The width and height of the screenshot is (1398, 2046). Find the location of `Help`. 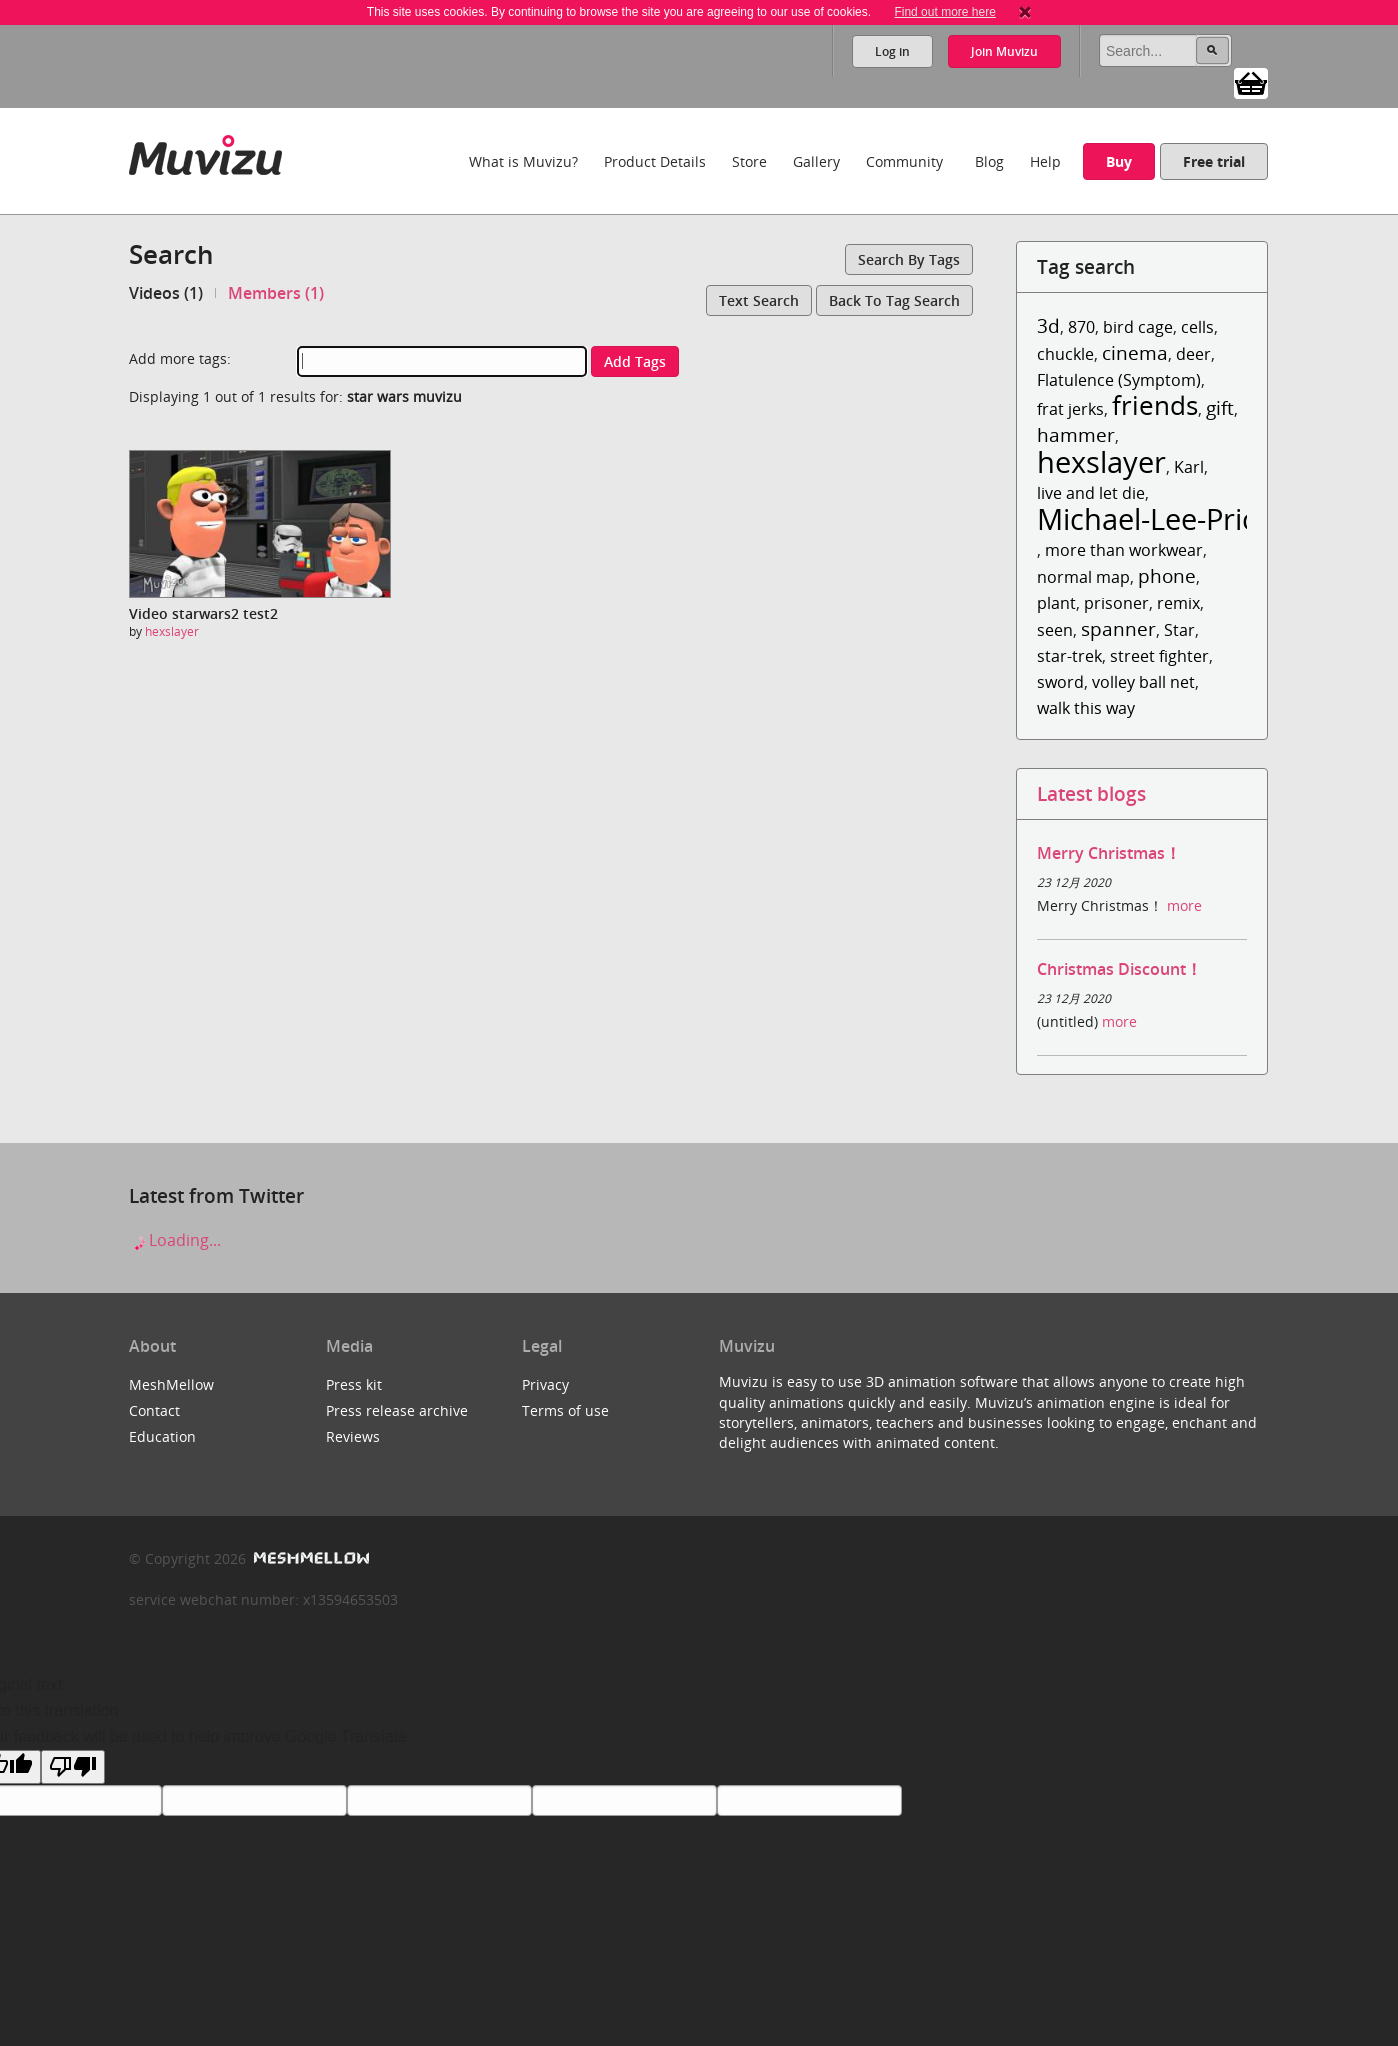

Help is located at coordinates (1045, 161).